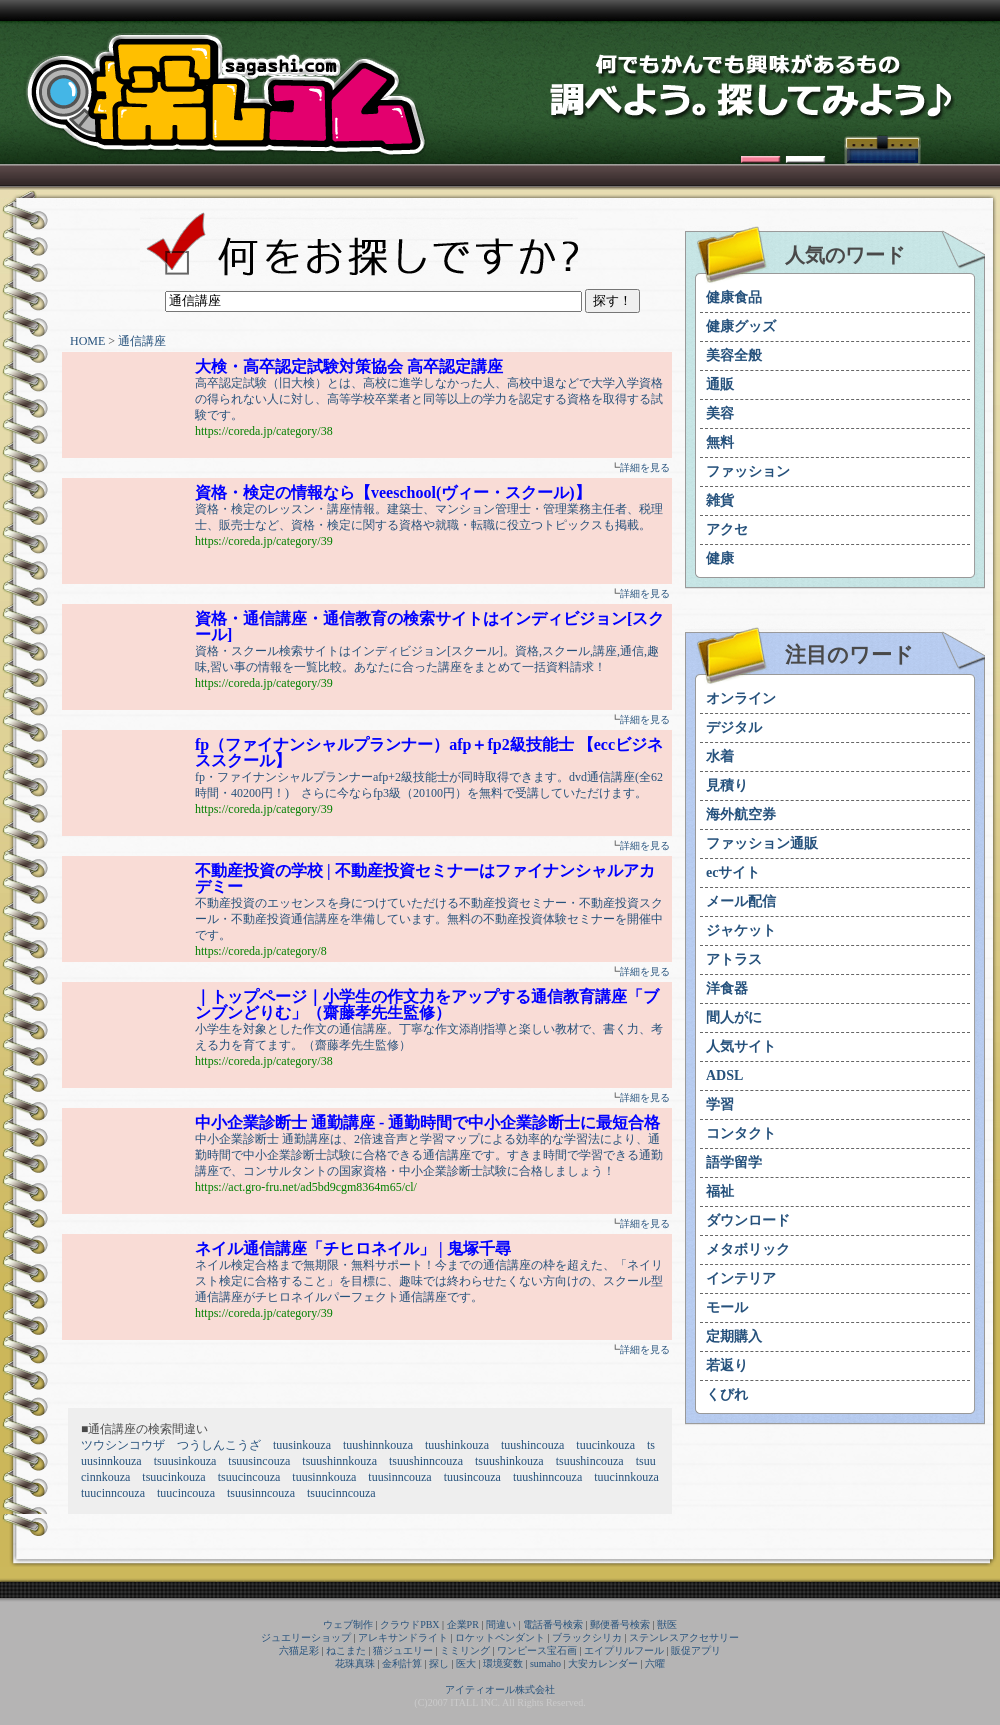 The width and height of the screenshot is (1000, 1725). I want to click on 健康, so click(720, 558).